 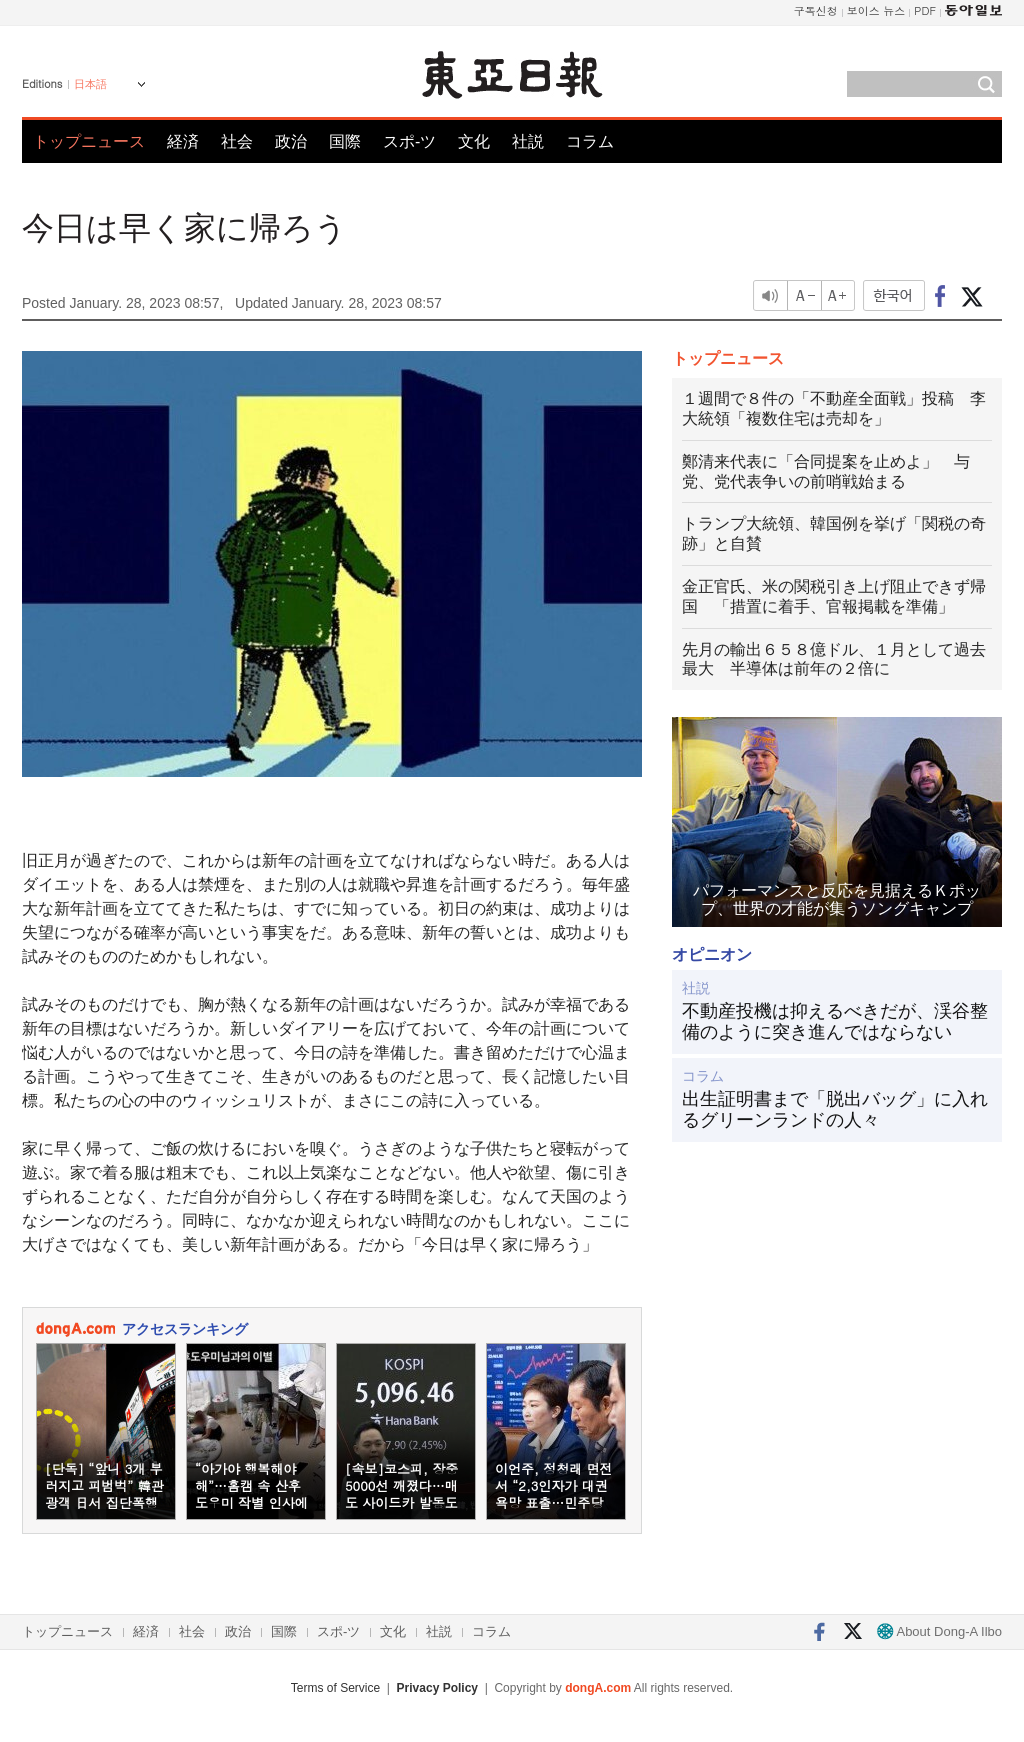 I want to click on 出生証明書まで「脱出バッグ」に入れるグリーンランドの人々, so click(x=835, y=1110).